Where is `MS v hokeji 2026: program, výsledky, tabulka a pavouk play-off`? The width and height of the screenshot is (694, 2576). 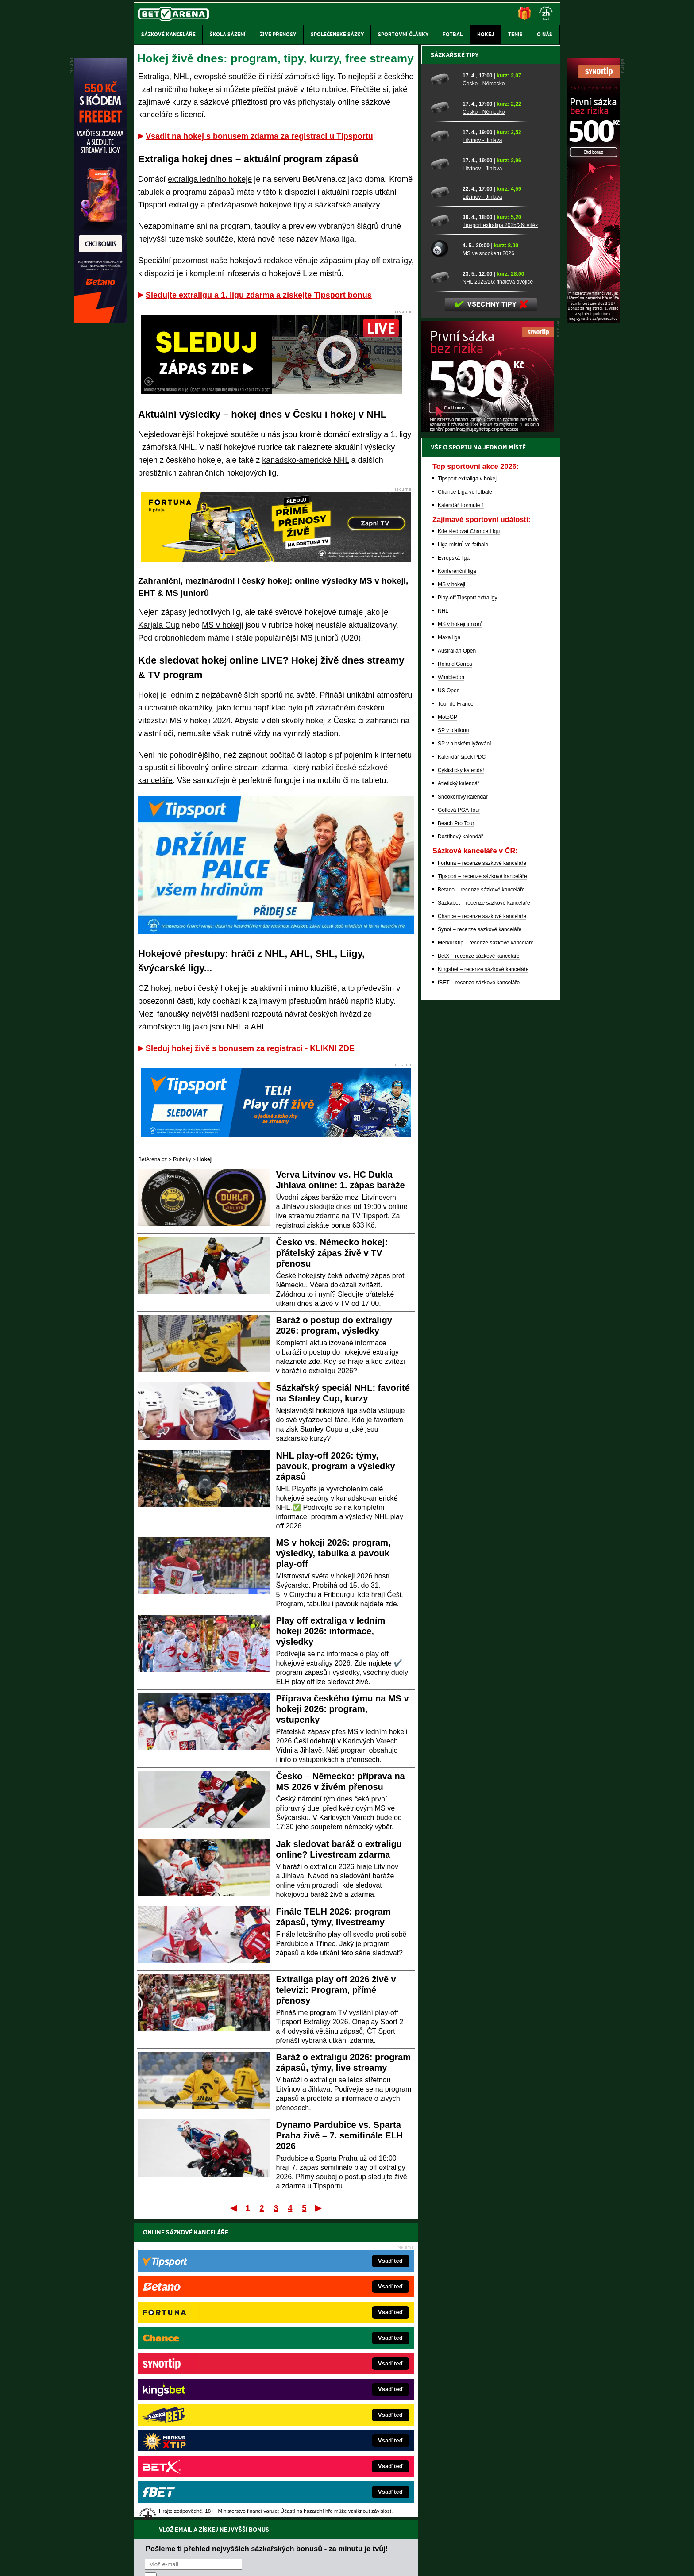
MS v hokeji 2026: program, výsledky, tabulka a pavouk play-off is located at coordinates (333, 1553).